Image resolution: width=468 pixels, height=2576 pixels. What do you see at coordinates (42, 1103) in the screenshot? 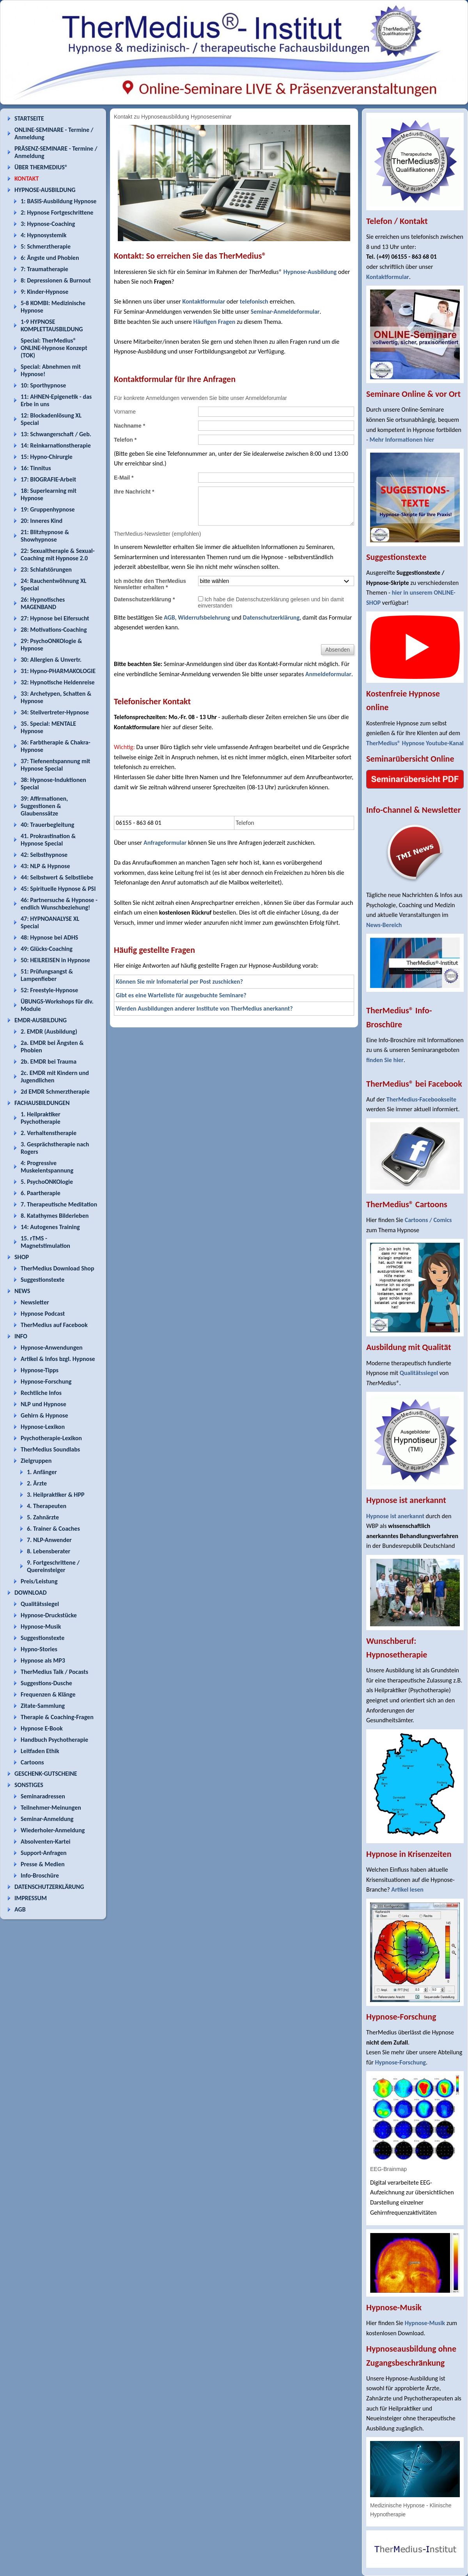
I see `FACHAUSBILDUNGEN` at bounding box center [42, 1103].